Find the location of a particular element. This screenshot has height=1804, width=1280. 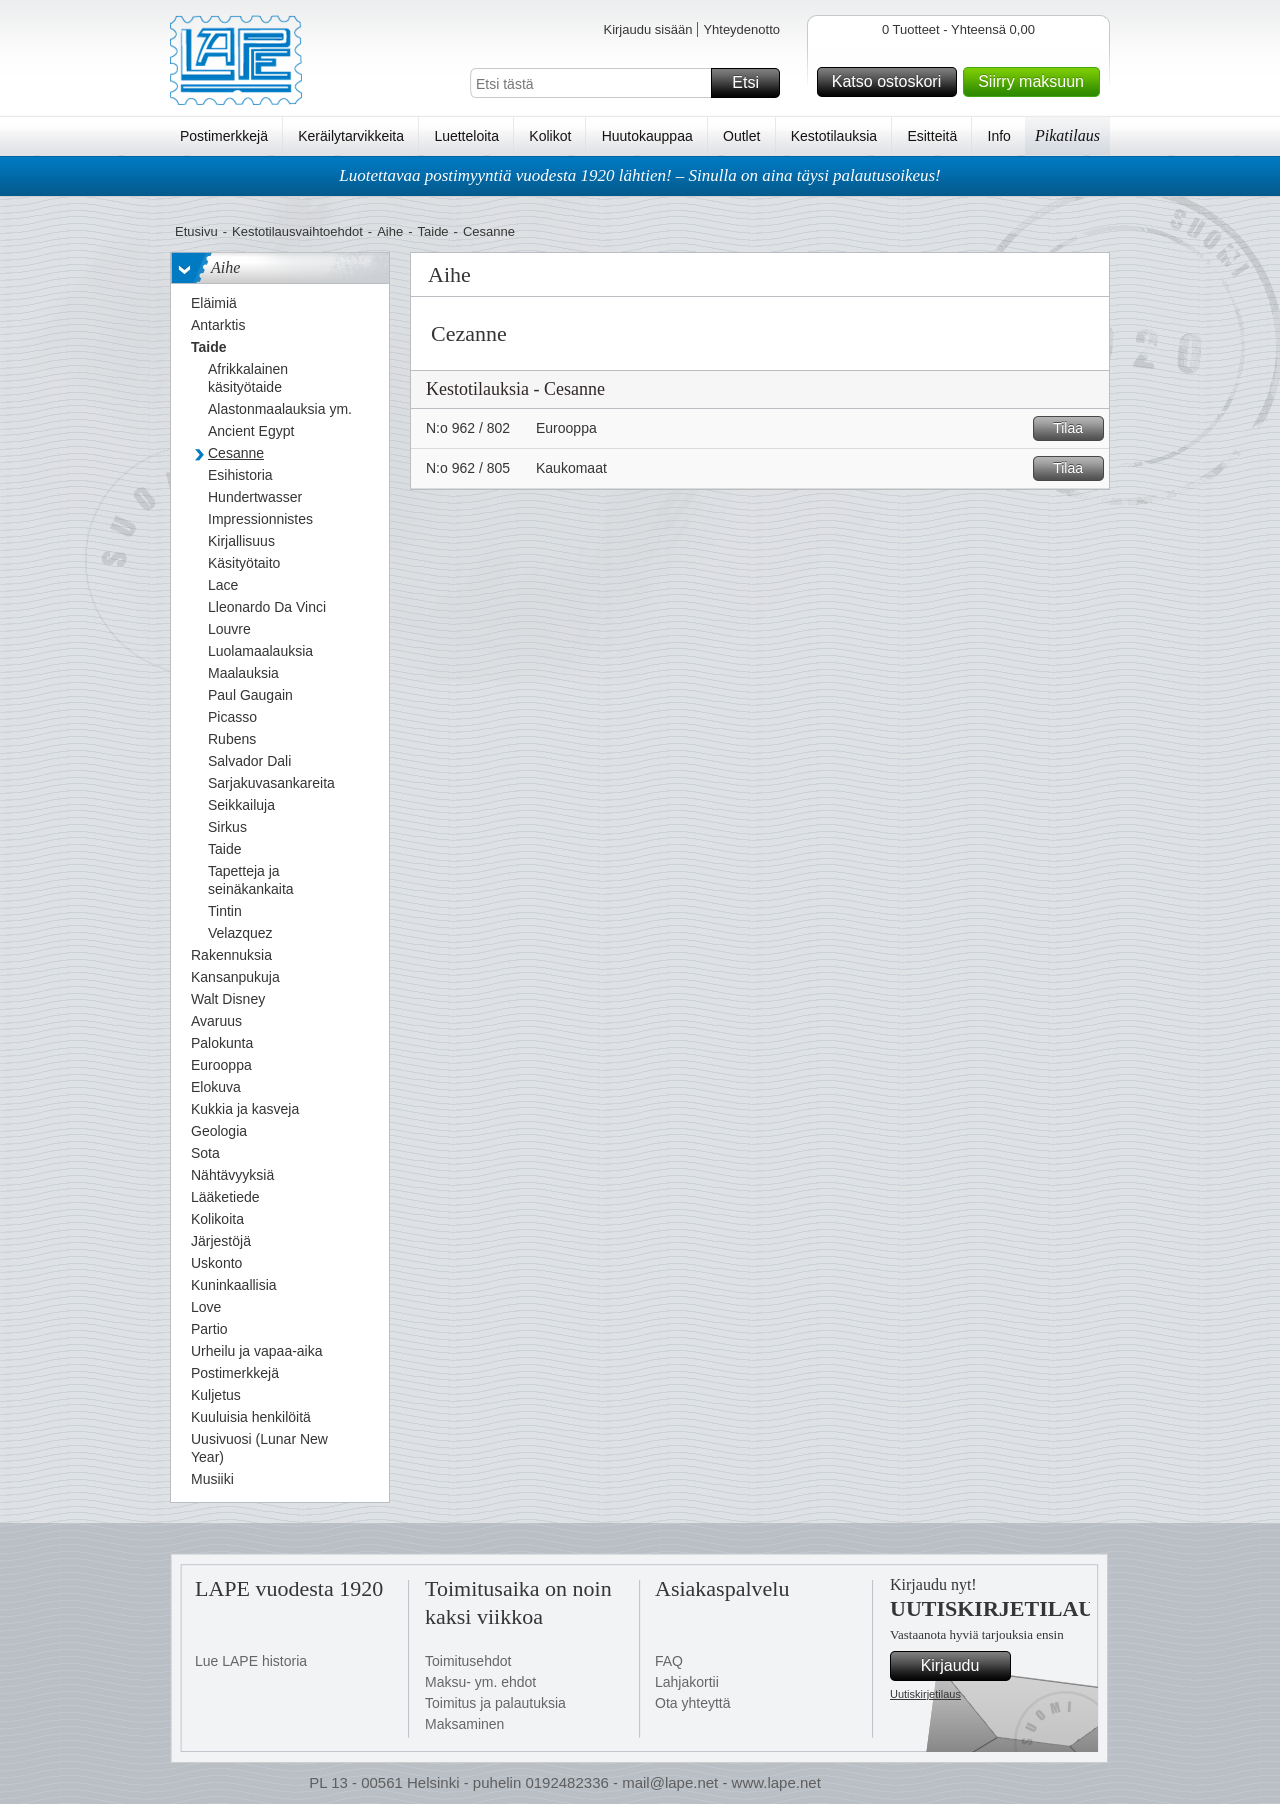

Postimerkkejä is located at coordinates (224, 136).